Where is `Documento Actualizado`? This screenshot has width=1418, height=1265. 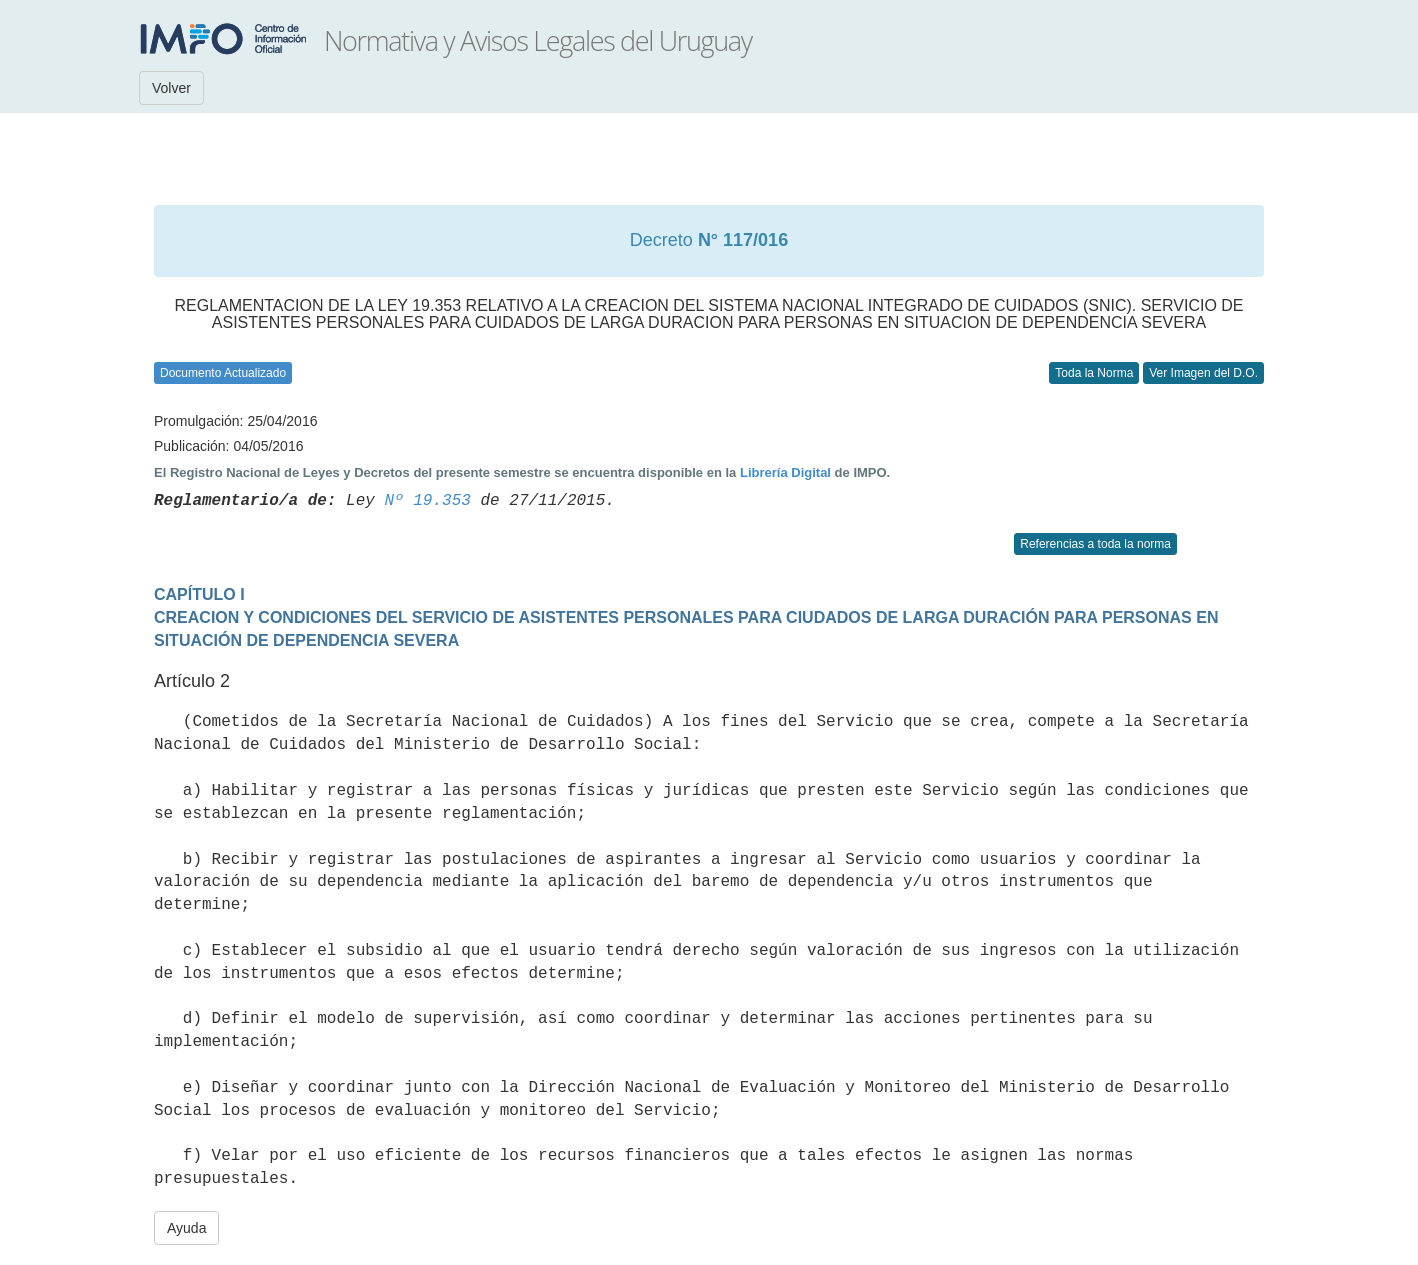
Documento Actualizado is located at coordinates (223, 373).